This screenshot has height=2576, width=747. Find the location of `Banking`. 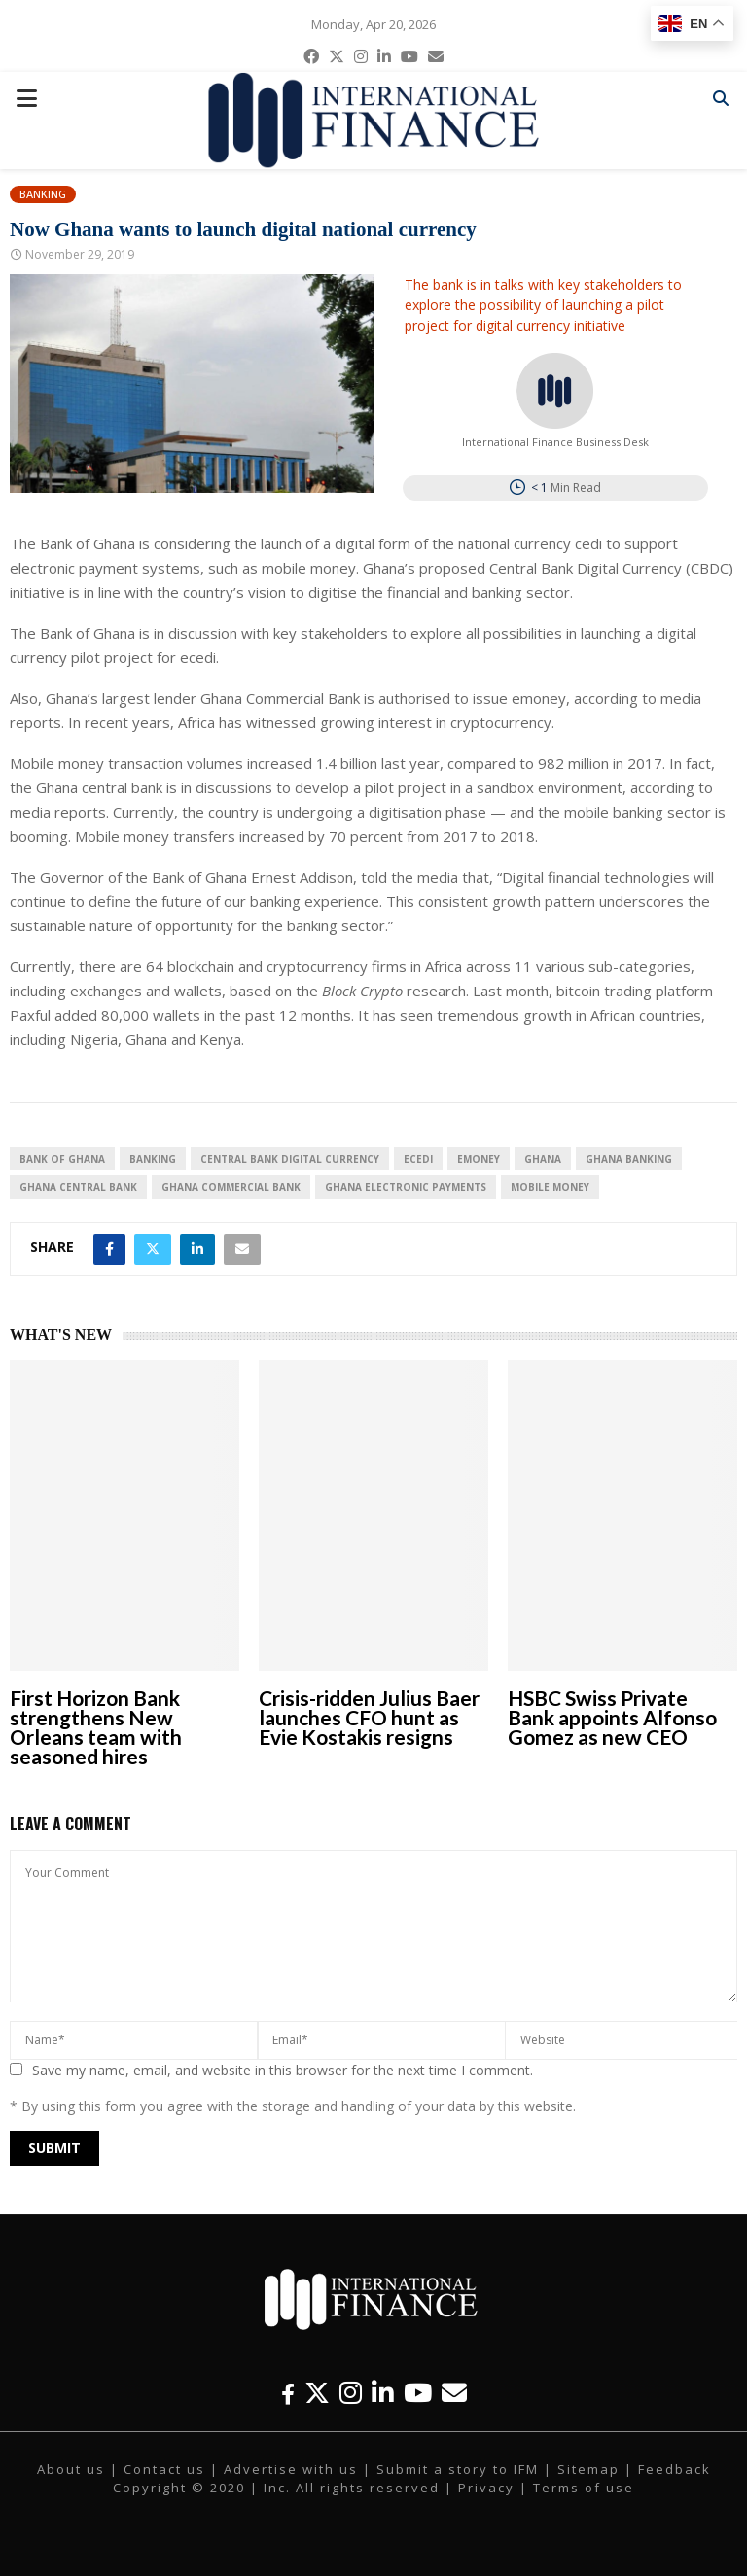

Banking is located at coordinates (42, 194).